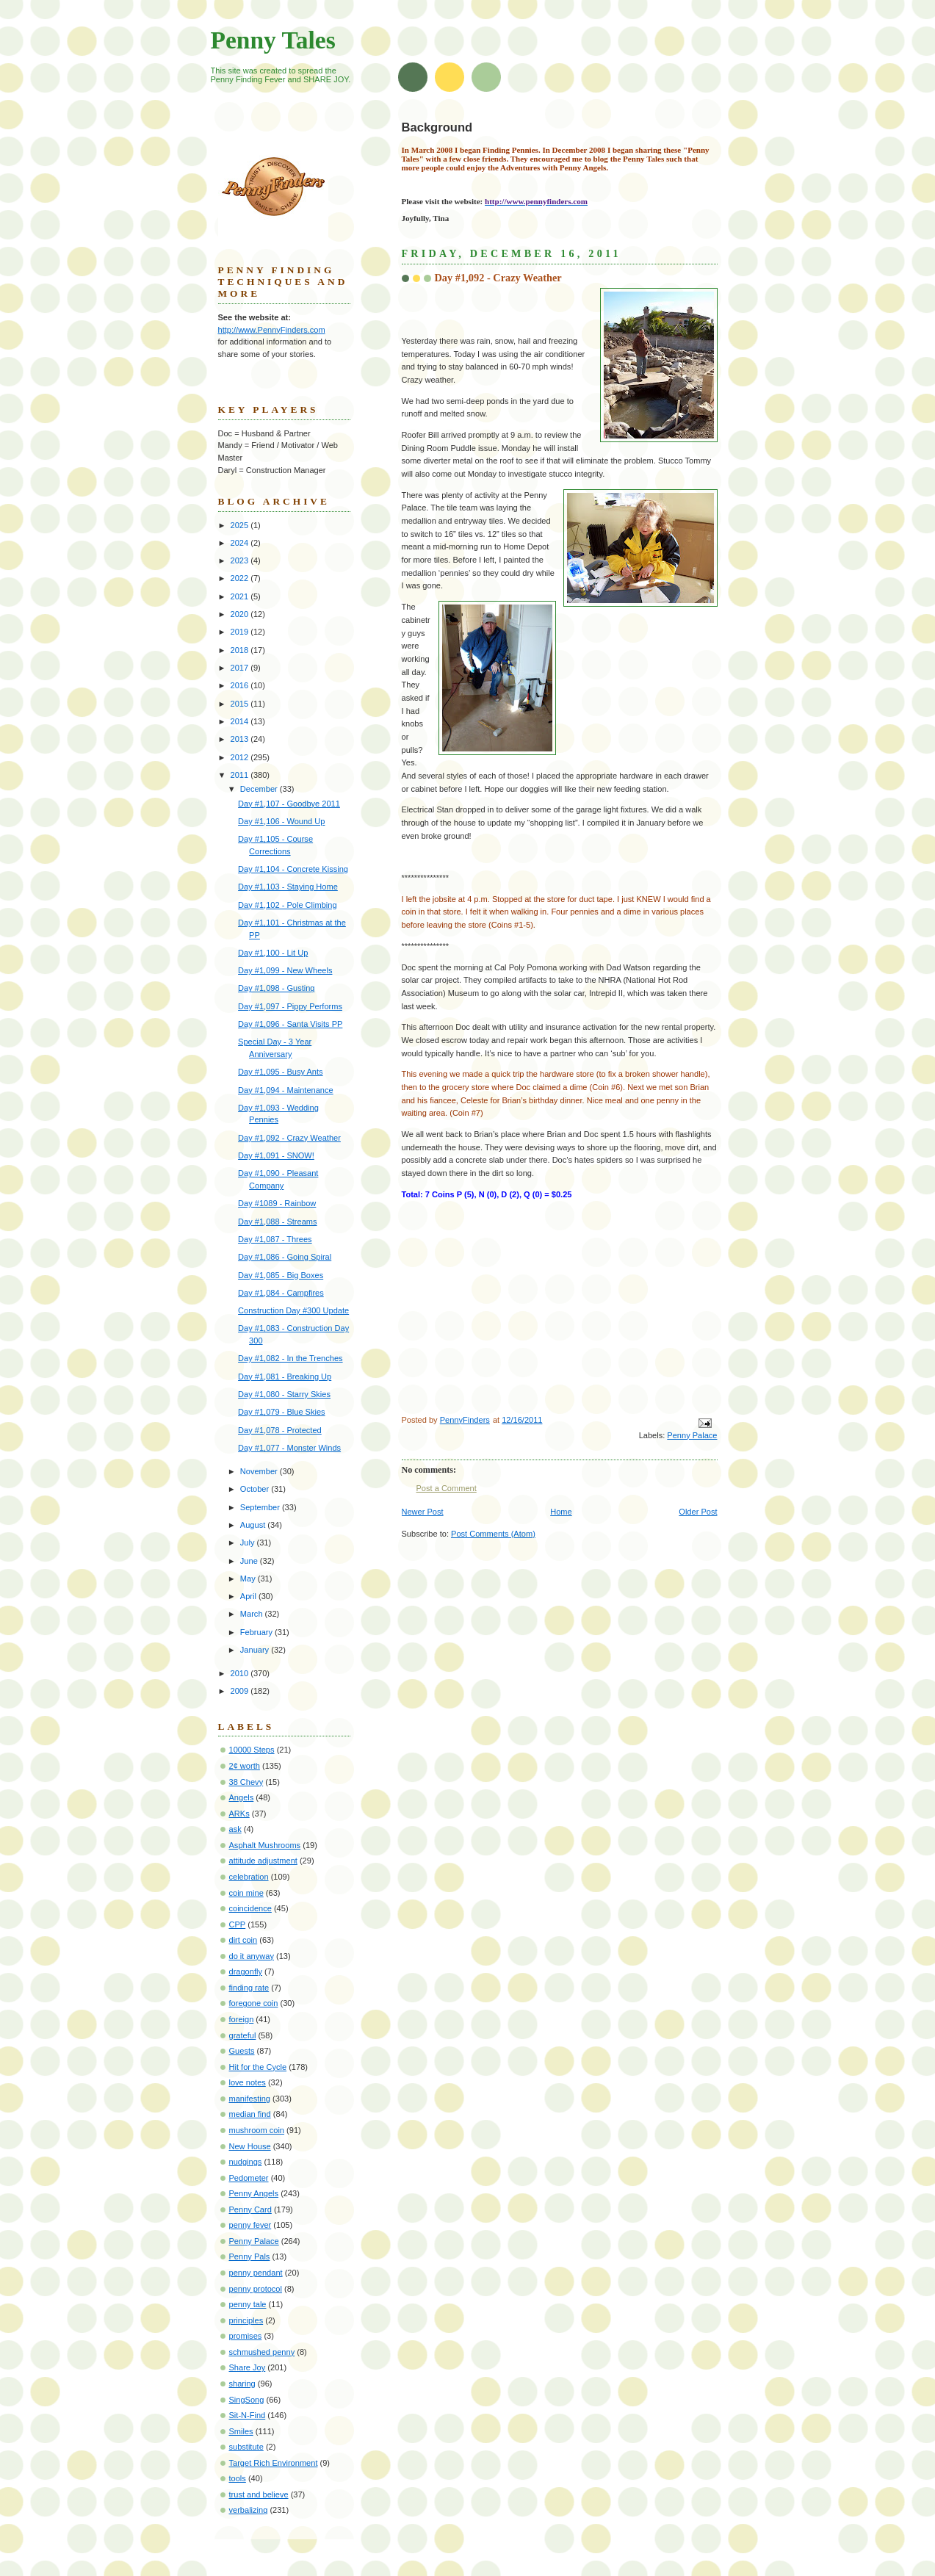  Describe the element at coordinates (246, 2320) in the screenshot. I see `principles` at that location.